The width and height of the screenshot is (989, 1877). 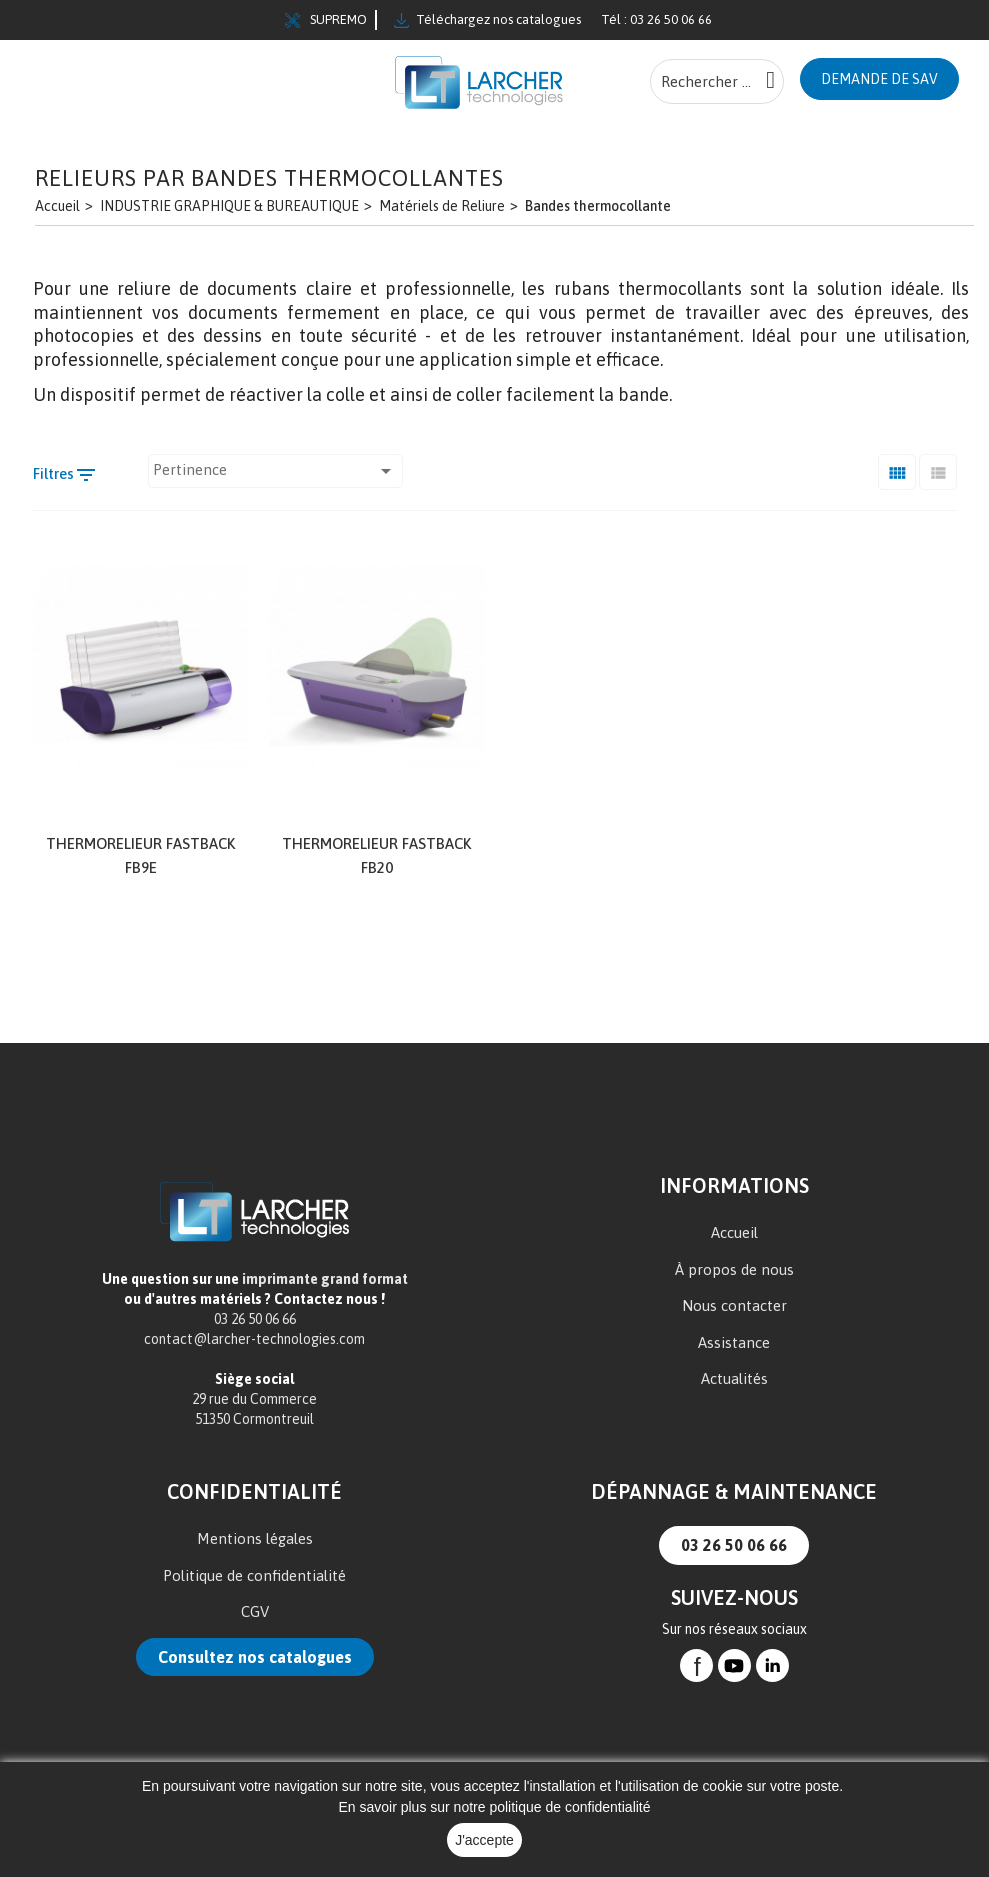 What do you see at coordinates (484, 1840) in the screenshot?
I see `J'accepte` at bounding box center [484, 1840].